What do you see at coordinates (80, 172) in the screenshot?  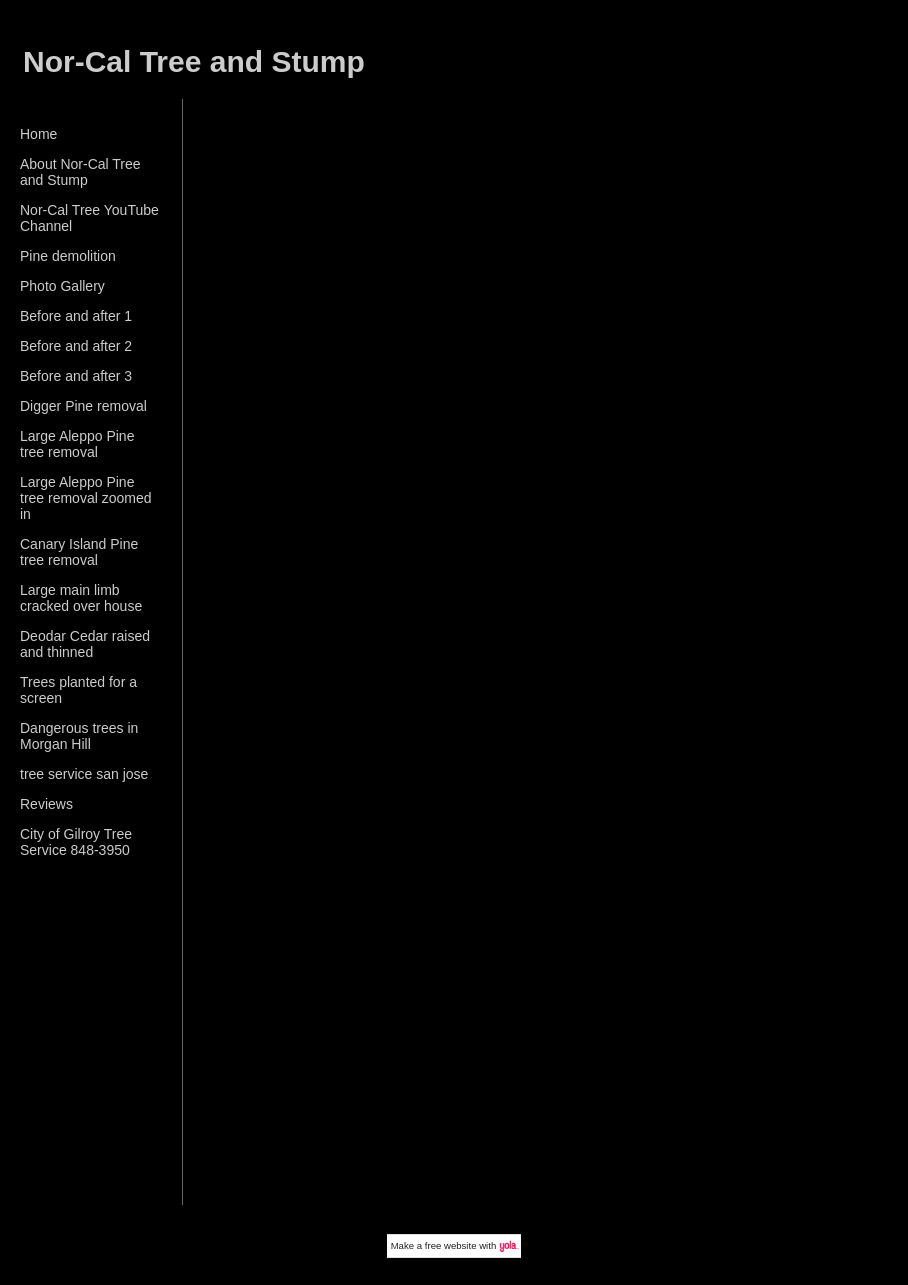 I see `About Nor-Cal Tree and Stump` at bounding box center [80, 172].